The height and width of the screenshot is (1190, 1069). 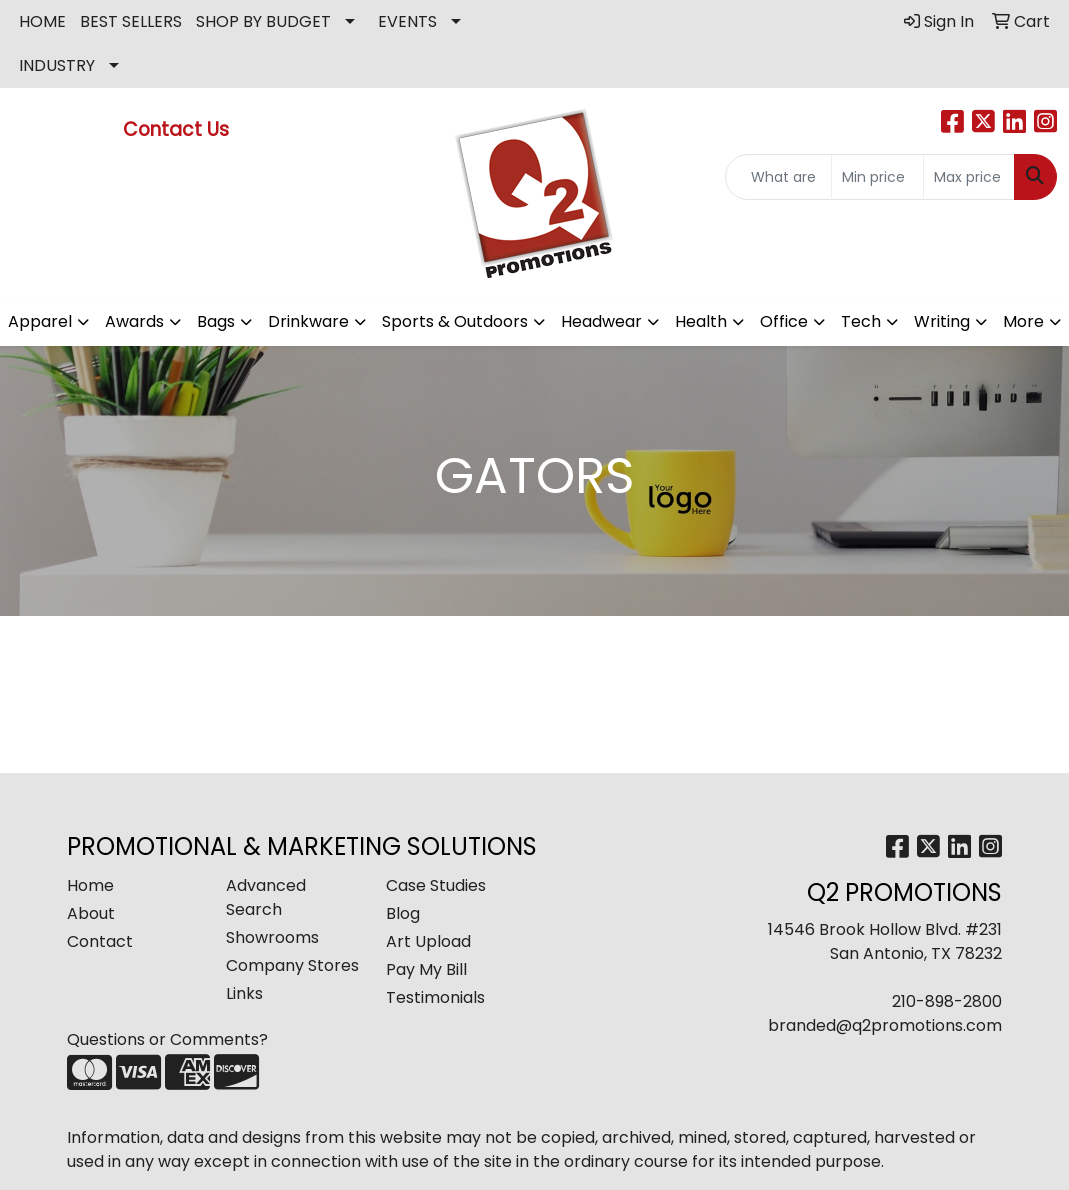 What do you see at coordinates (216, 321) in the screenshot?
I see `Bags [button]` at bounding box center [216, 321].